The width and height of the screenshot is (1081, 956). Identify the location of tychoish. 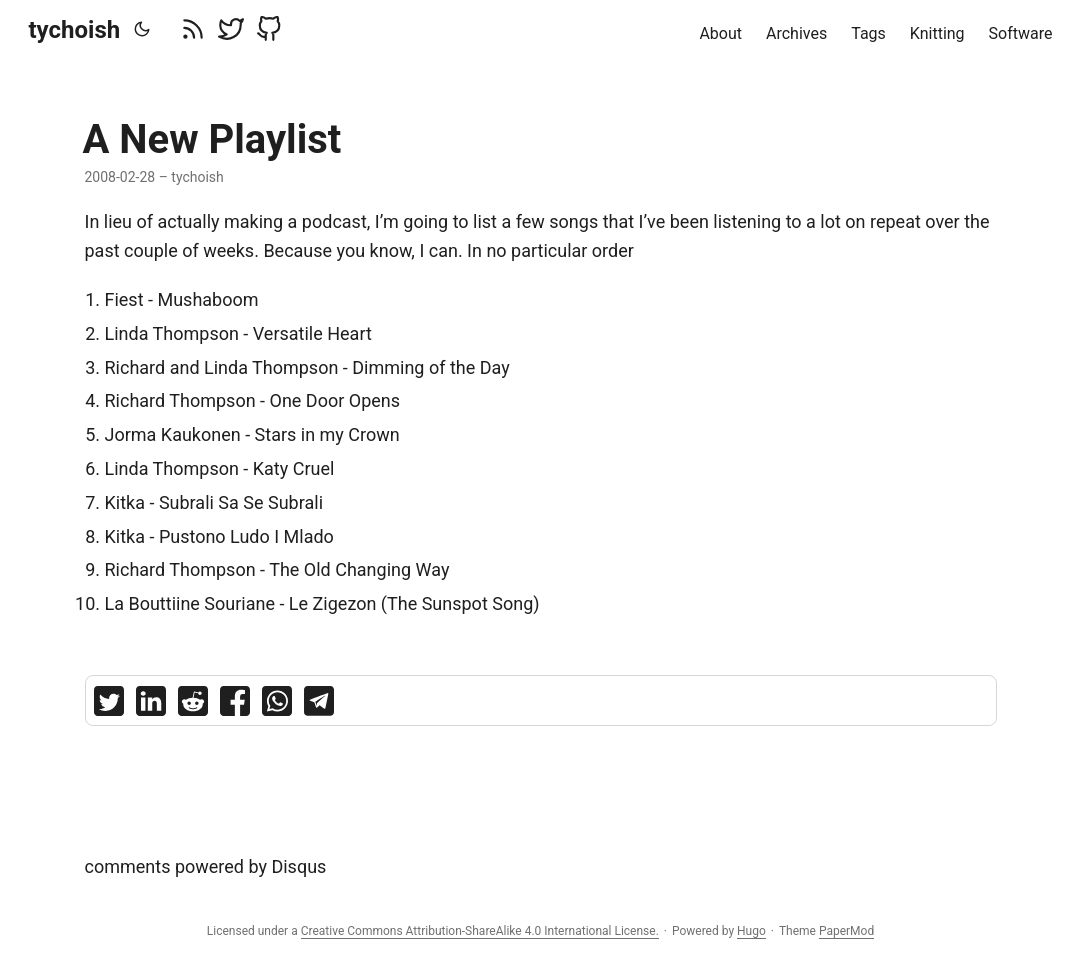
(75, 30).